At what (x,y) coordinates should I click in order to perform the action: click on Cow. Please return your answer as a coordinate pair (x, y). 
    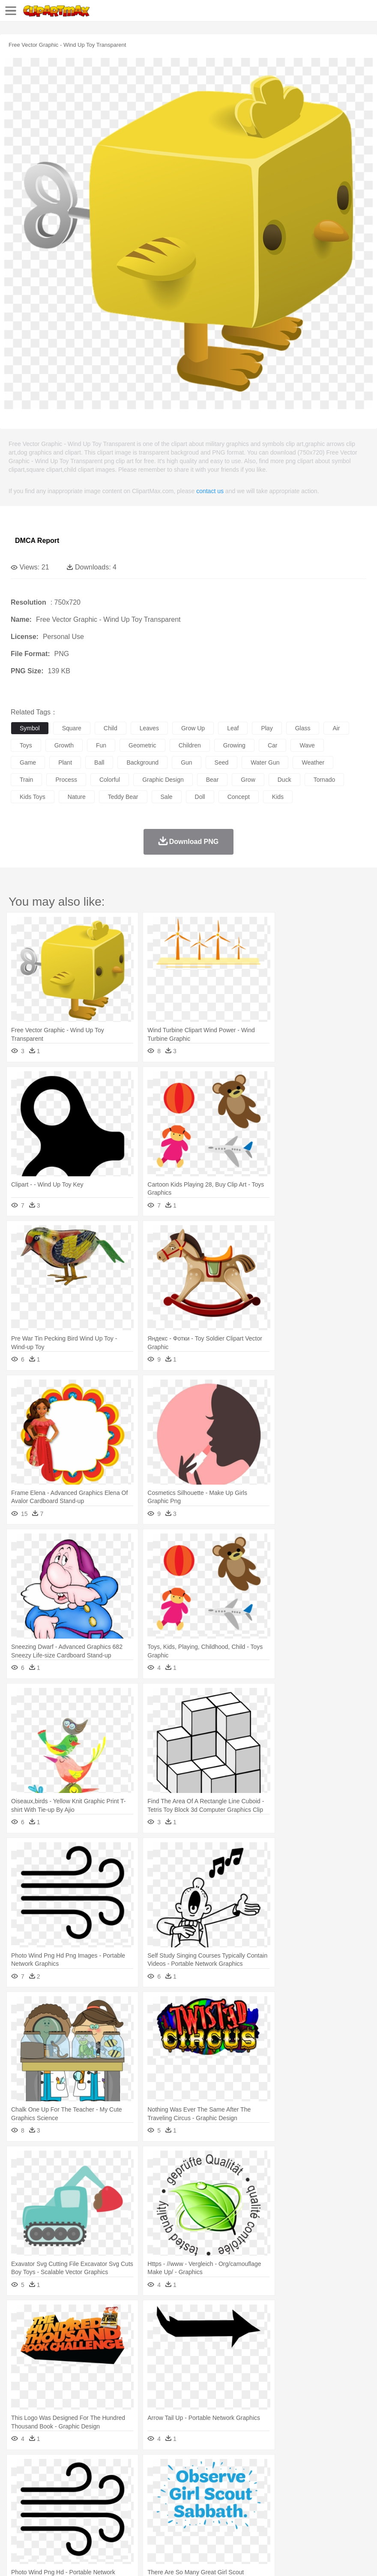
    Looking at the image, I should click on (150, 2483).